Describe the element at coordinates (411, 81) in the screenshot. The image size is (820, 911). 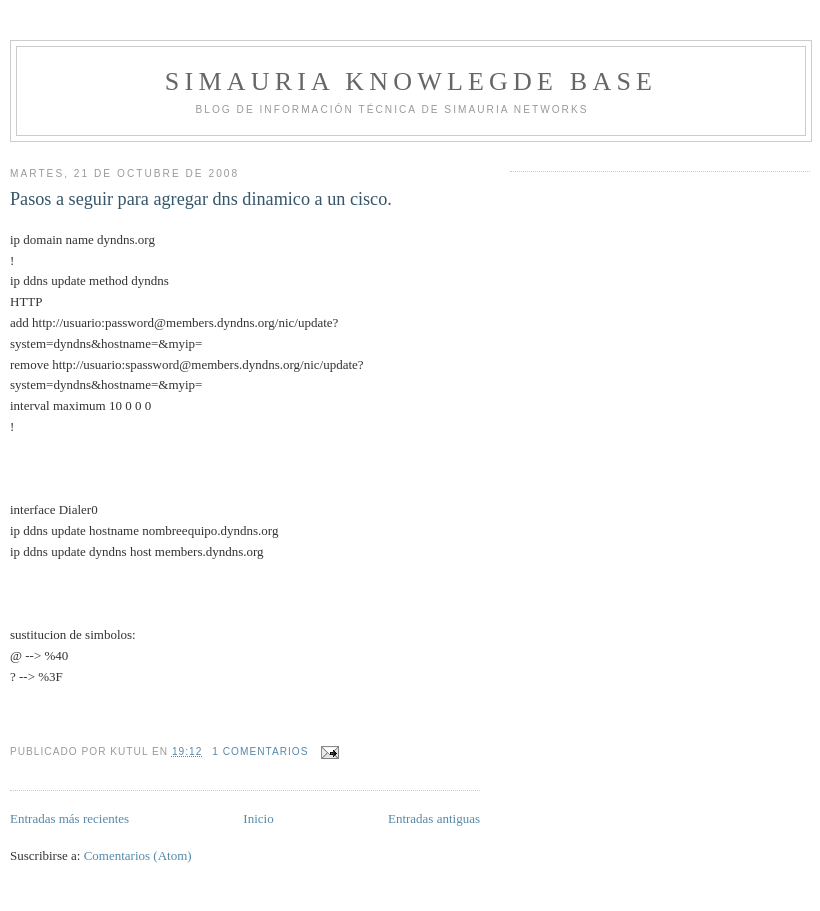
I see `Simauria Knowlegde Base` at that location.